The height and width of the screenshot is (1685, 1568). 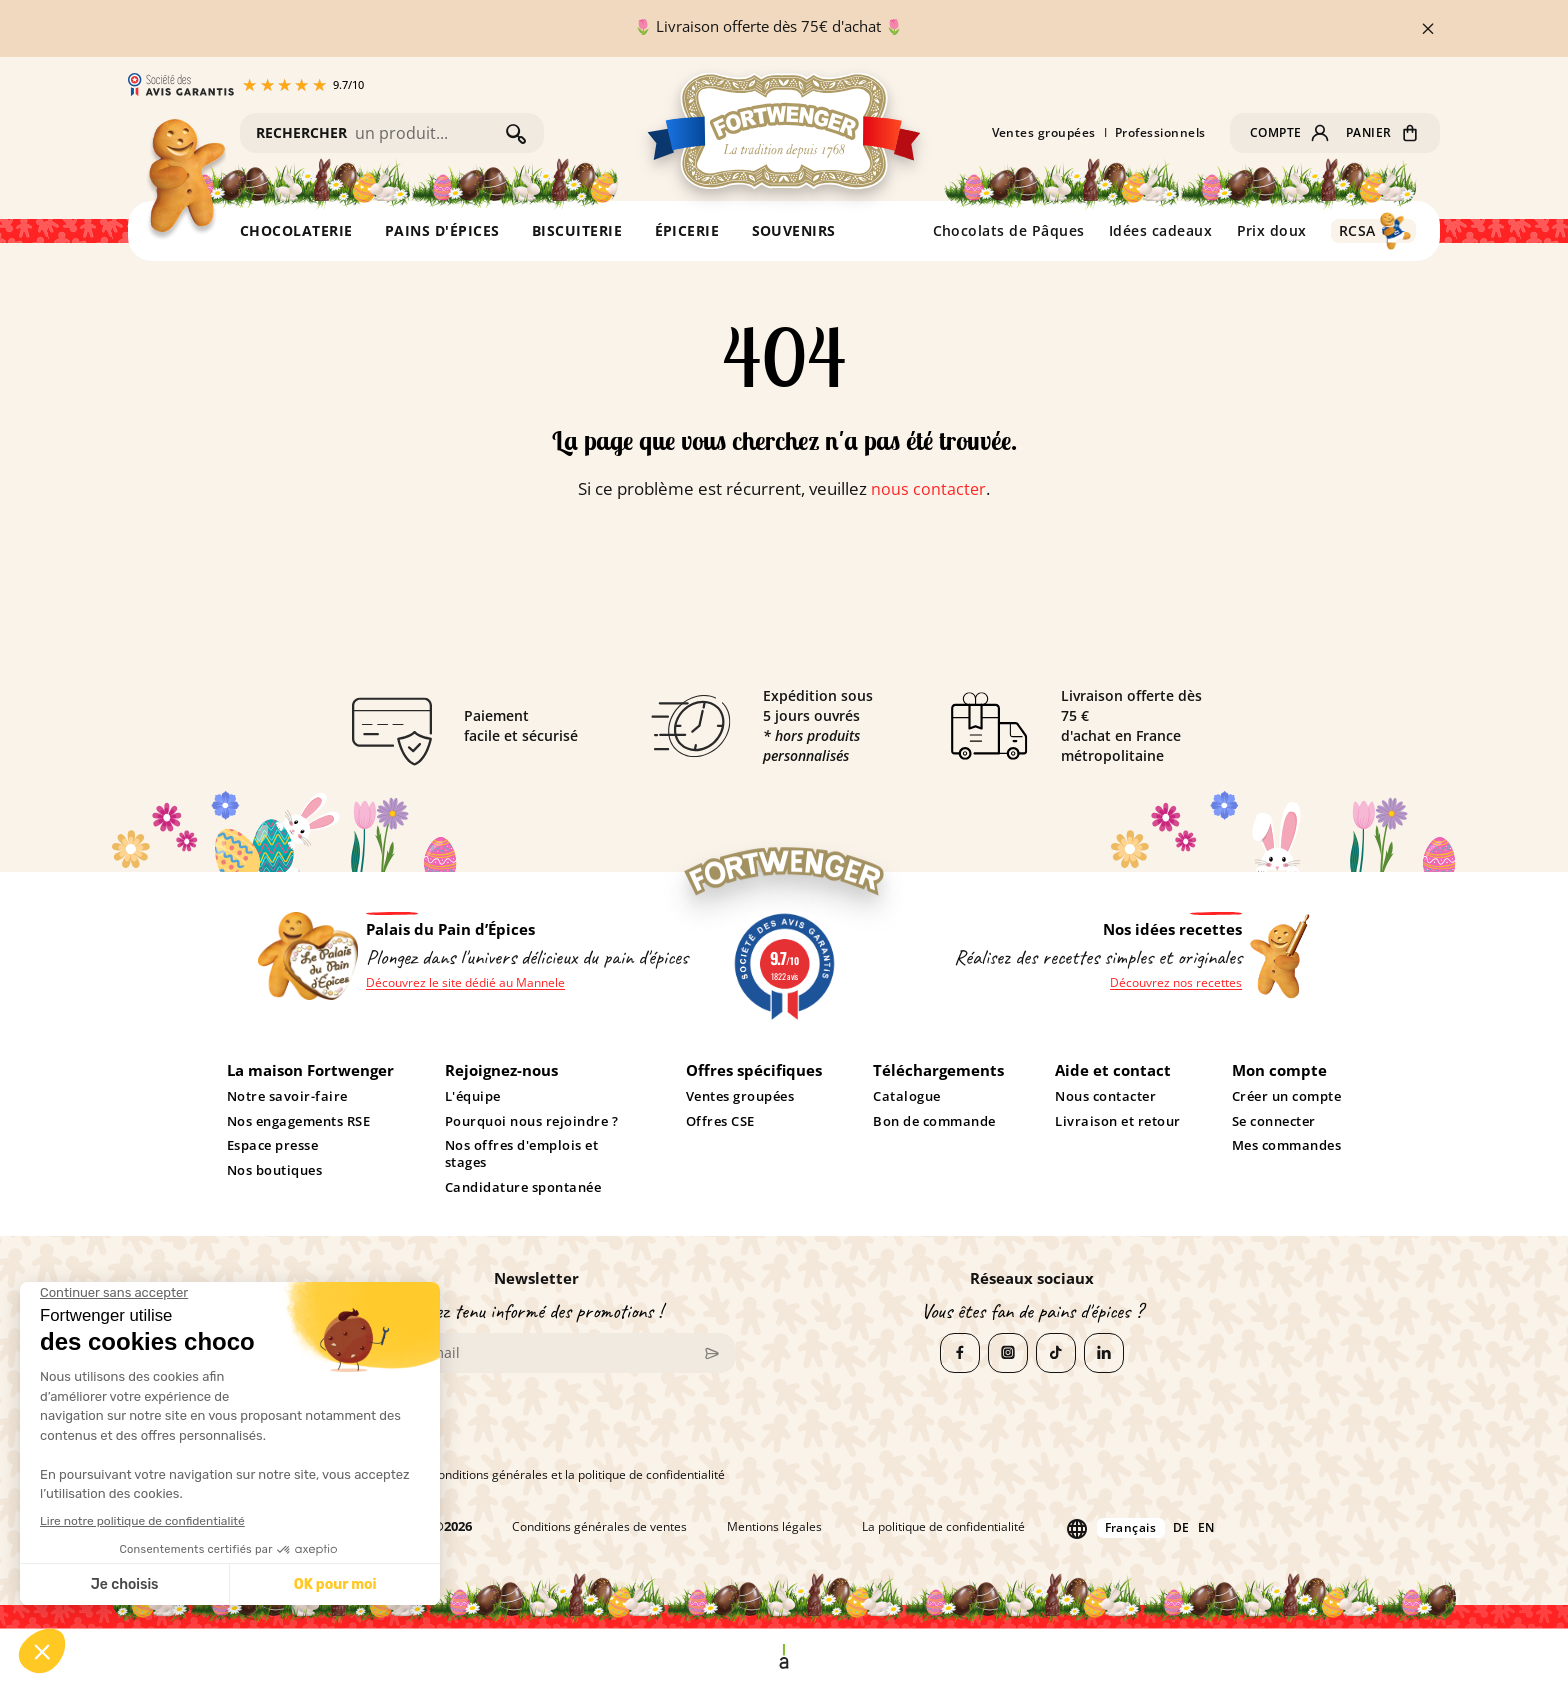 I want to click on Nos boutiques, so click(x=275, y=1171).